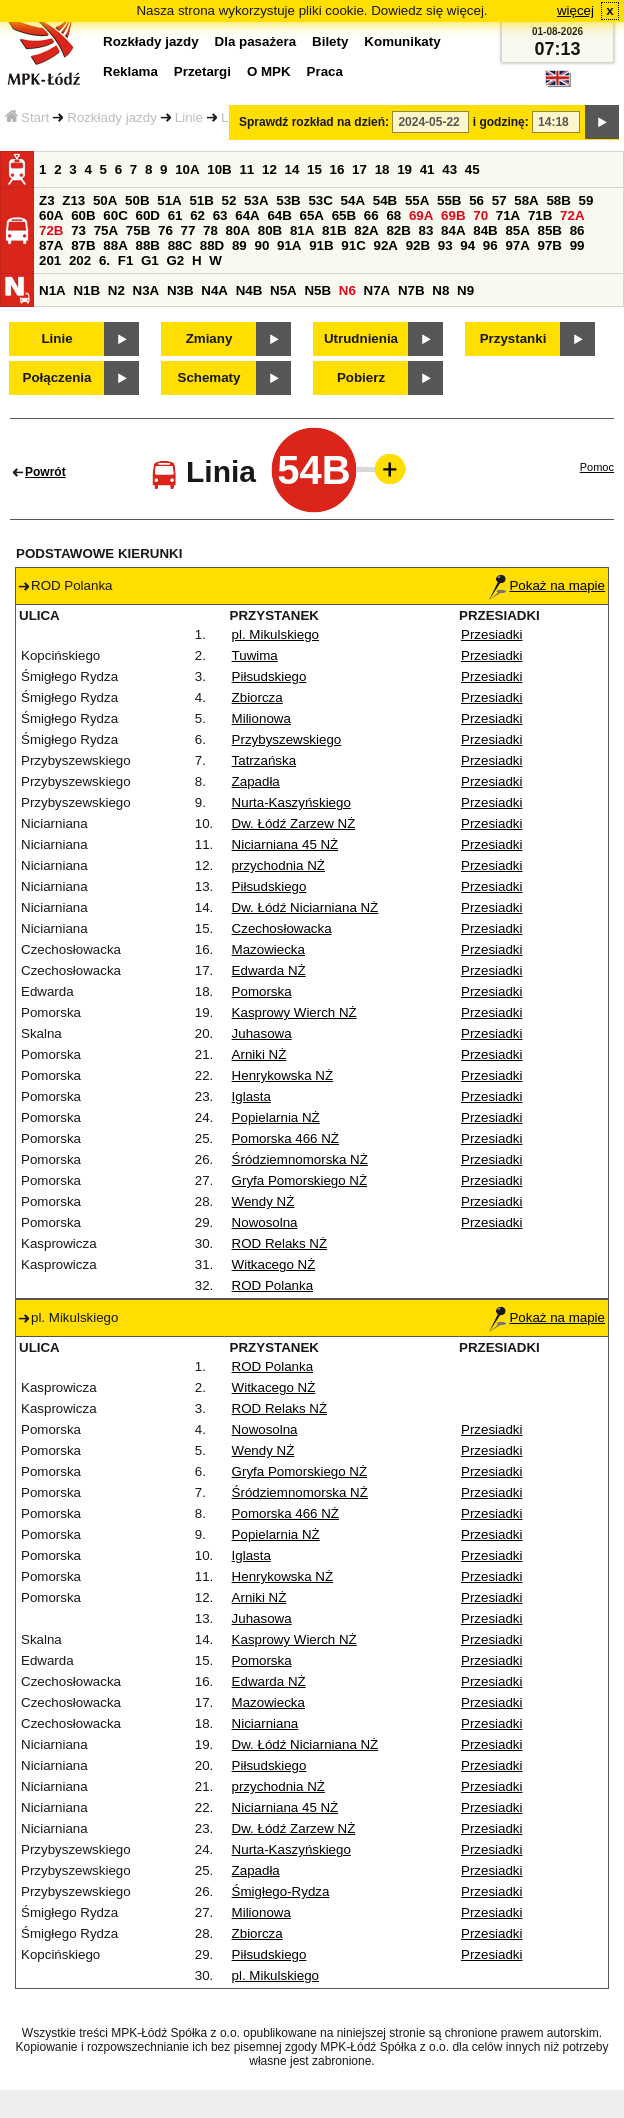 This screenshot has width=624, height=2118. I want to click on 69B, so click(453, 215).